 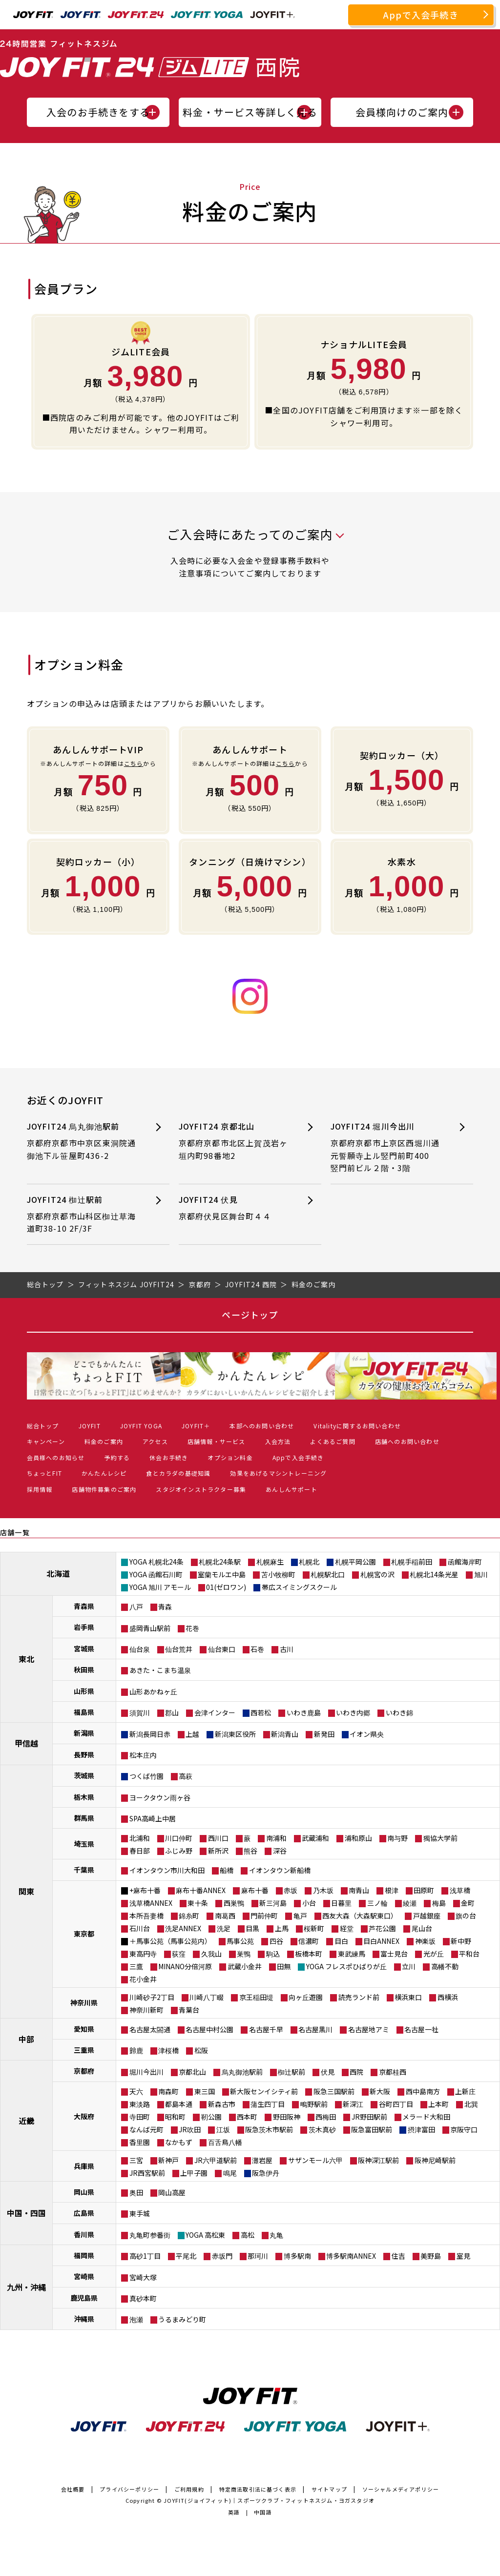 I want to click on 名古屋地アミ, so click(x=368, y=2029).